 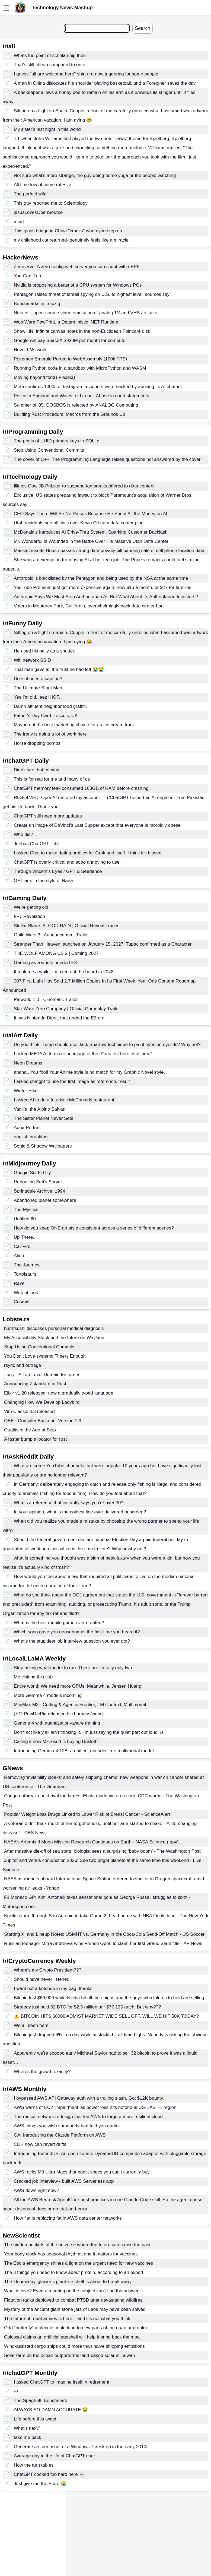 I want to click on GPT arts in the style of Nana, so click(x=43, y=880).